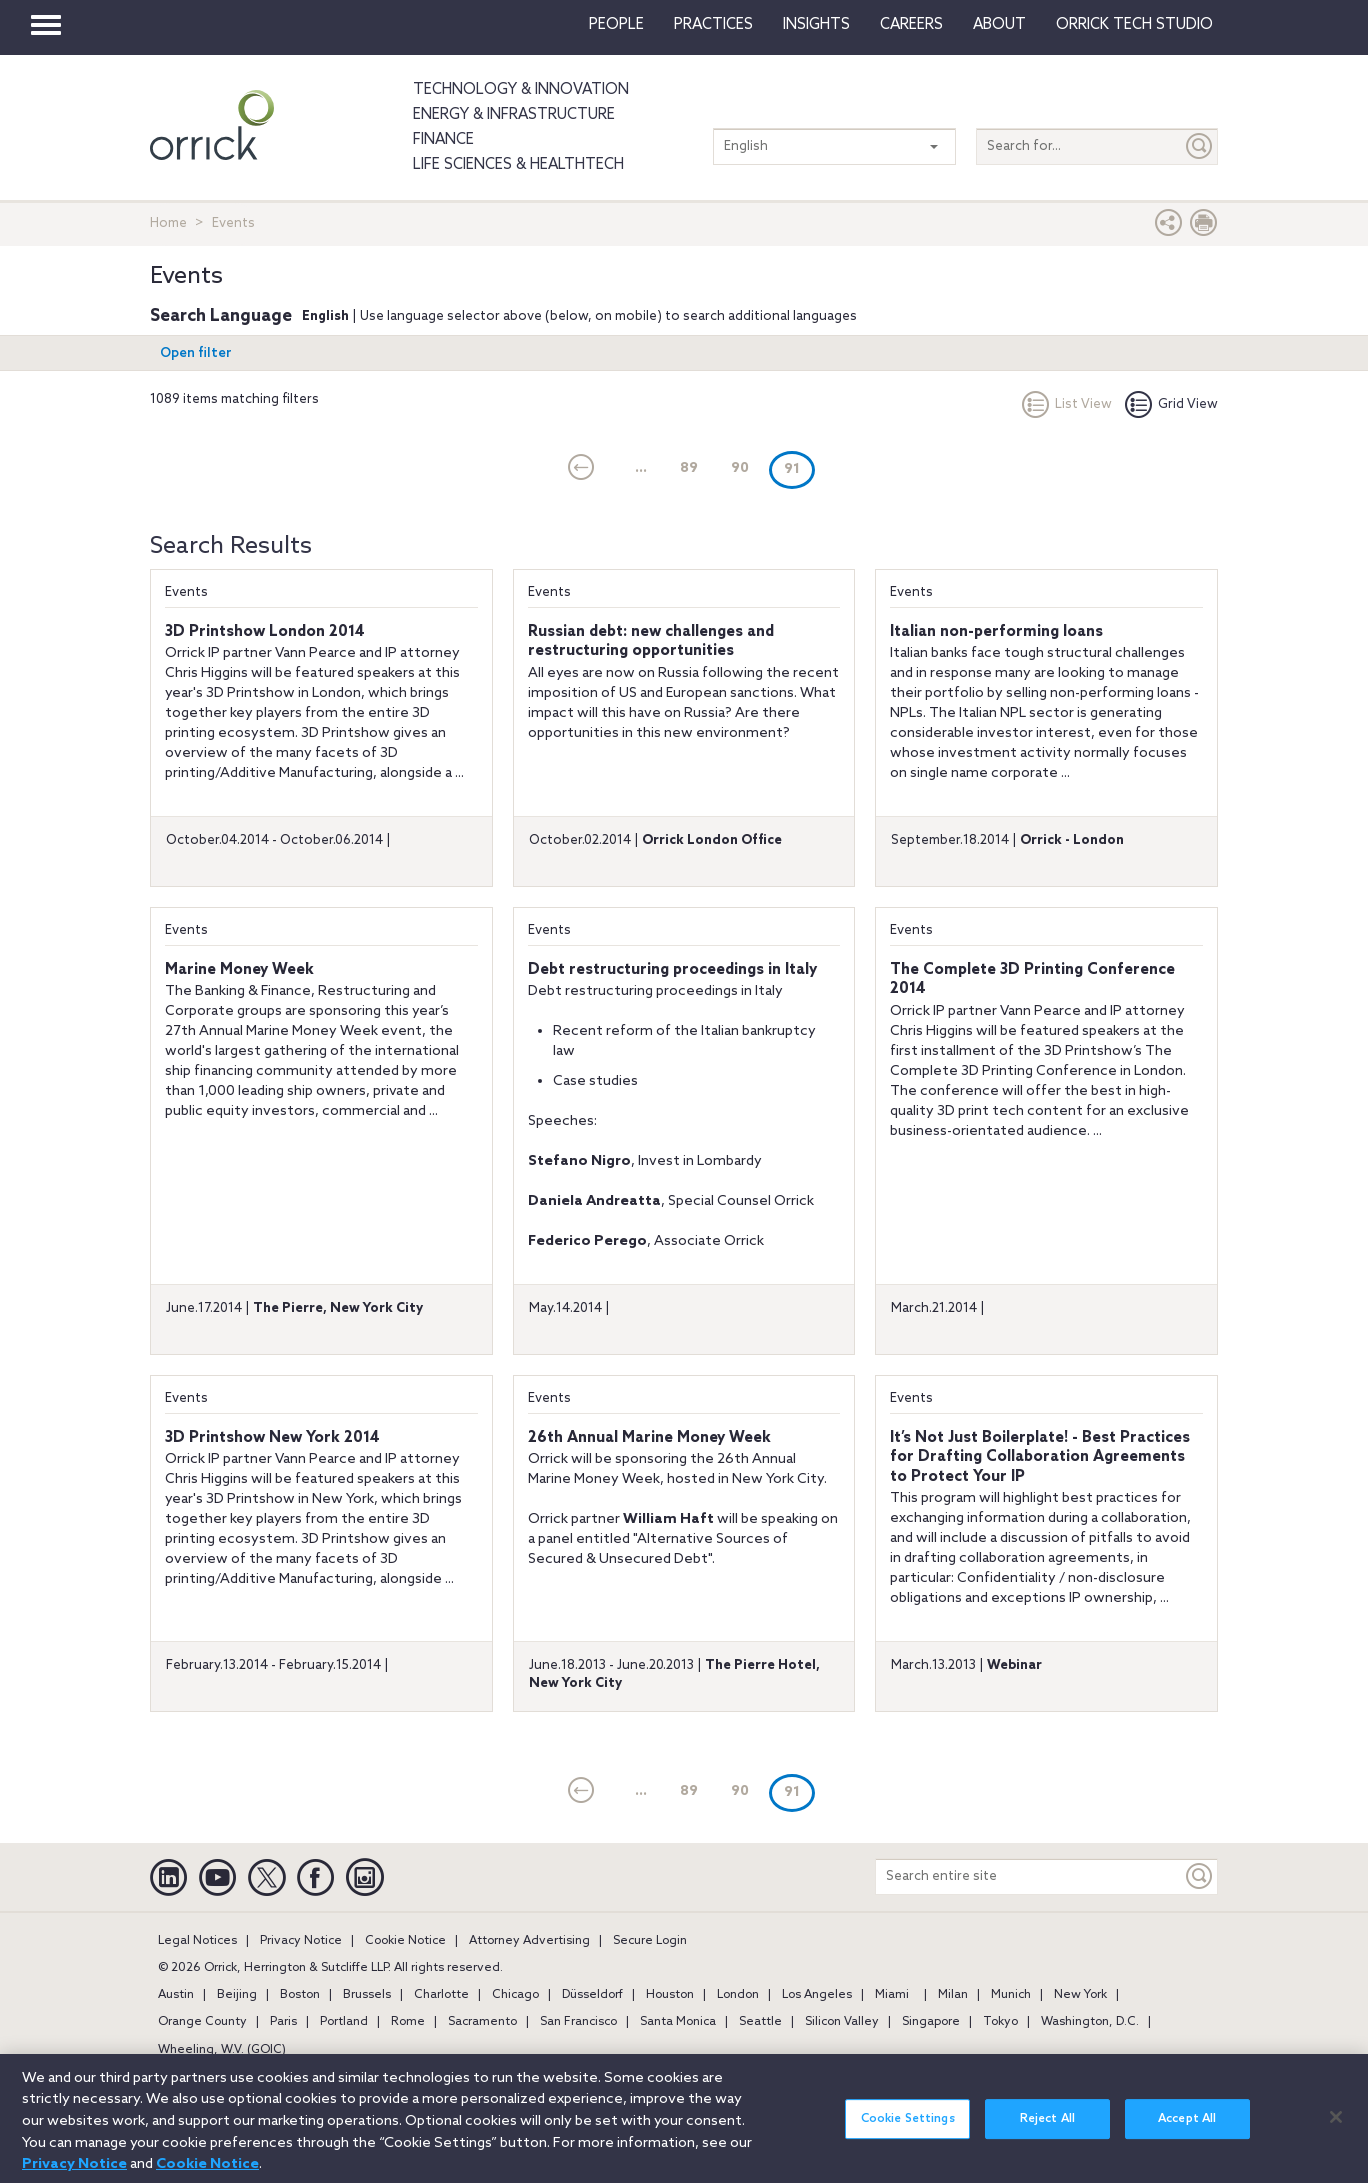 The width and height of the screenshot is (1368, 2183). Describe the element at coordinates (999, 25) in the screenshot. I see `About [button]` at that location.